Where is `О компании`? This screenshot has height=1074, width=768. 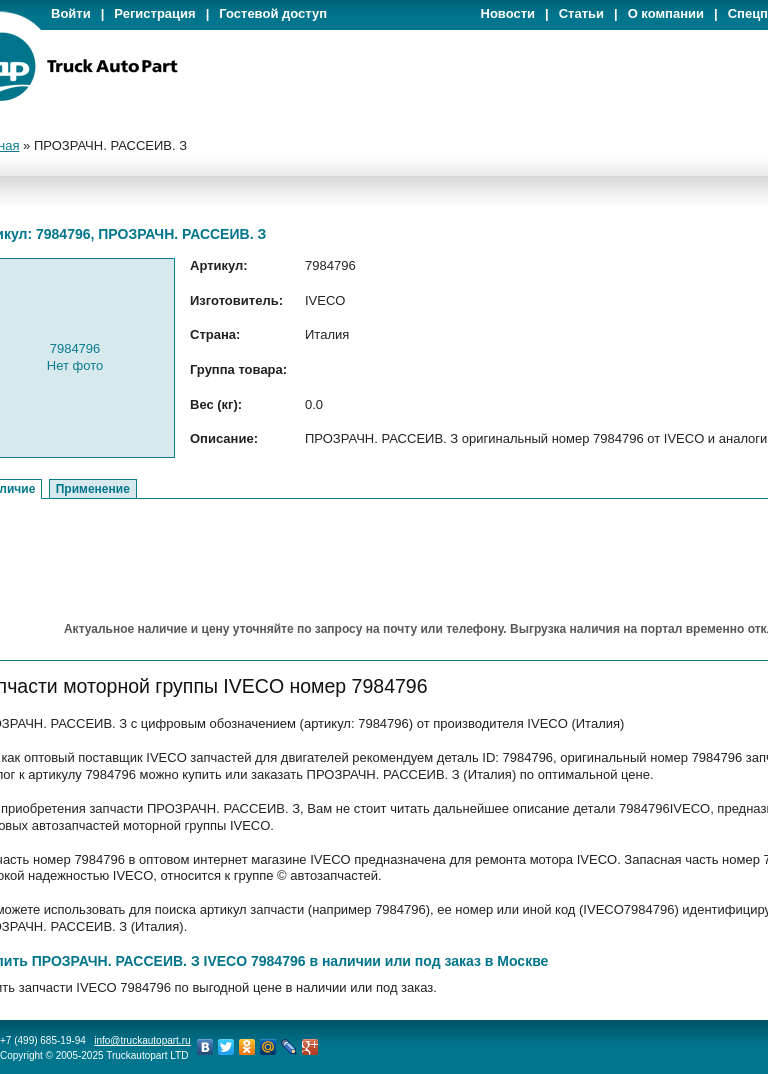
О компании is located at coordinates (666, 13).